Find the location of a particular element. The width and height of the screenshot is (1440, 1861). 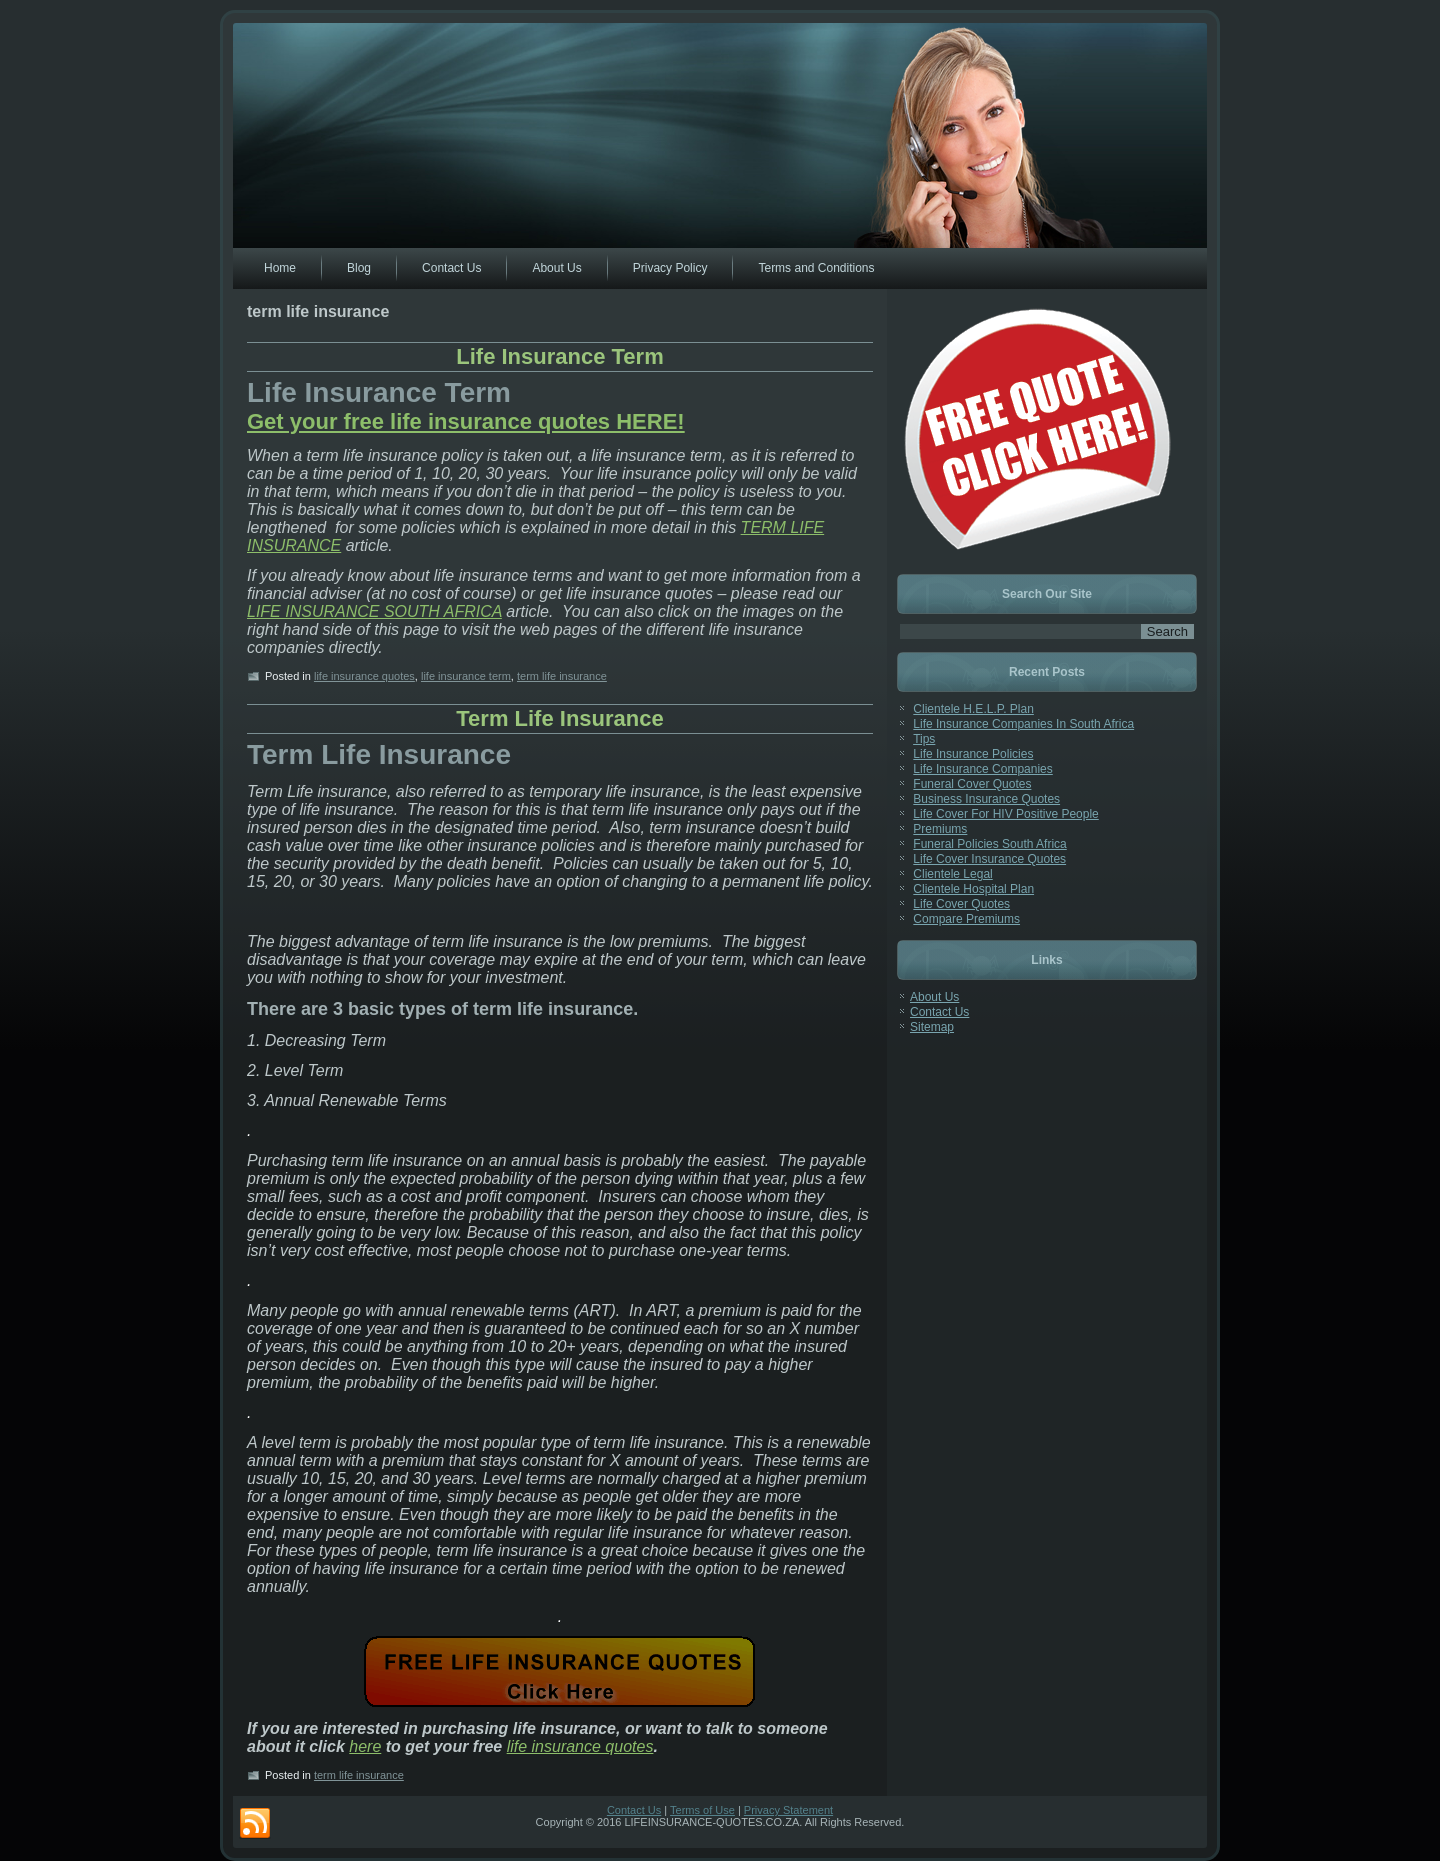

Clientele Hospital Plan is located at coordinates (973, 889).